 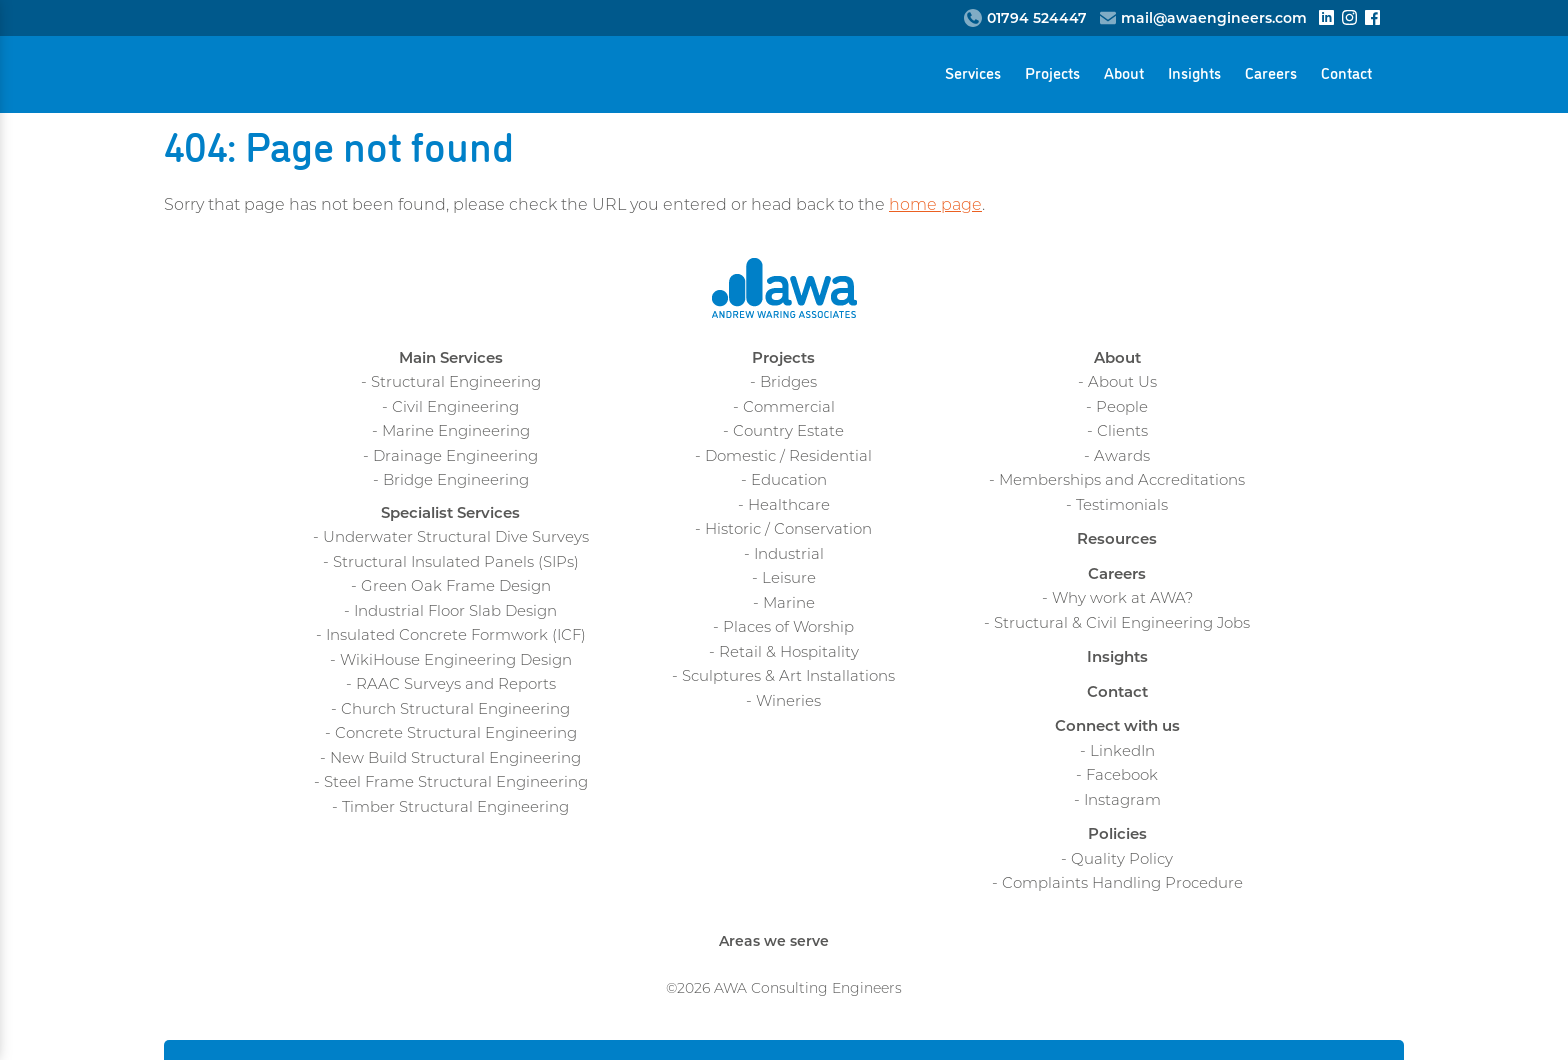 I want to click on Leisure, so click(x=789, y=579).